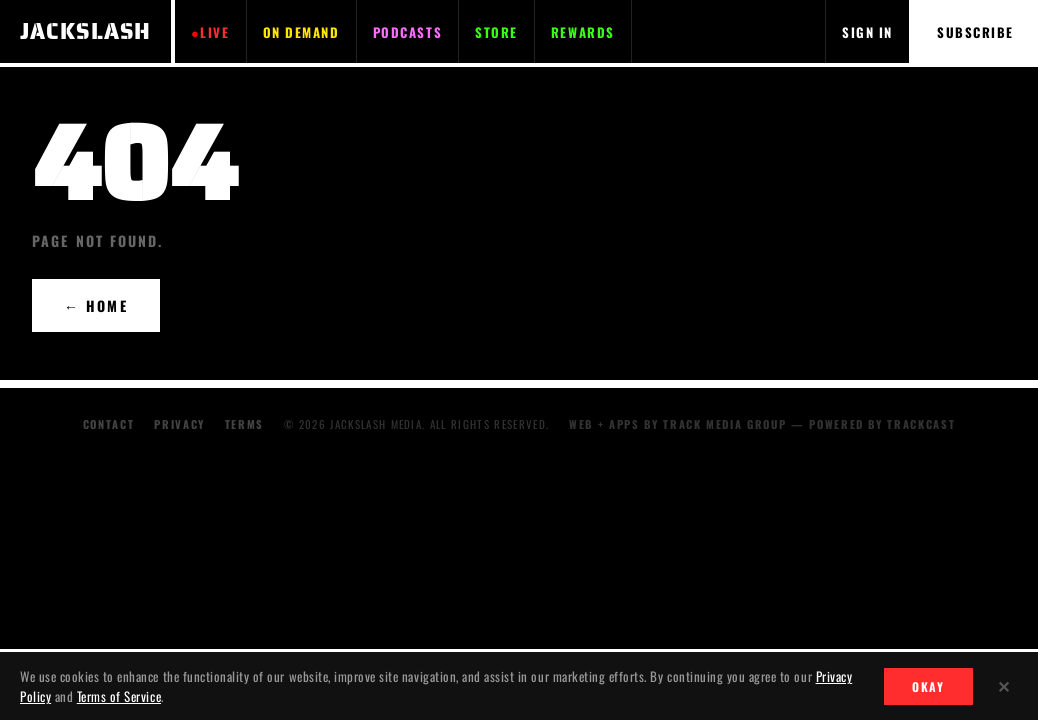 The height and width of the screenshot is (720, 1038). What do you see at coordinates (119, 696) in the screenshot?
I see `Terms of Service` at bounding box center [119, 696].